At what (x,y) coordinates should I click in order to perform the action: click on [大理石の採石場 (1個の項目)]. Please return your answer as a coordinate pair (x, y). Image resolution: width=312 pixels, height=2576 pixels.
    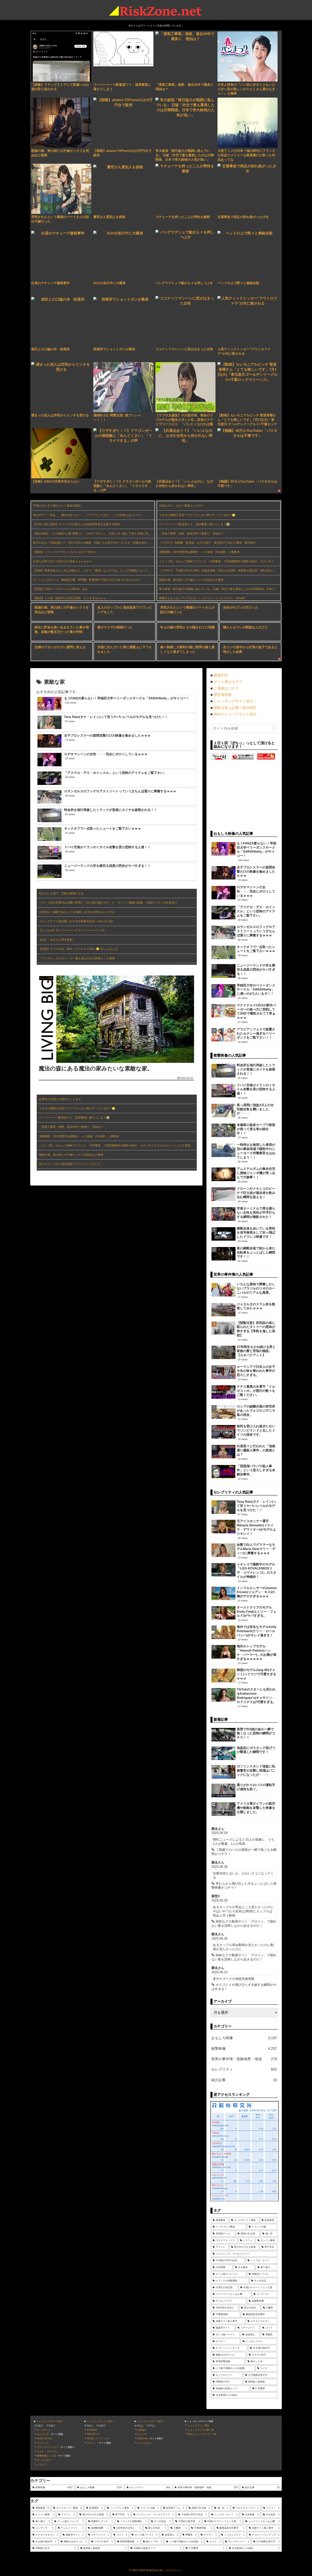
    Looking at the image, I should click on (224, 2288).